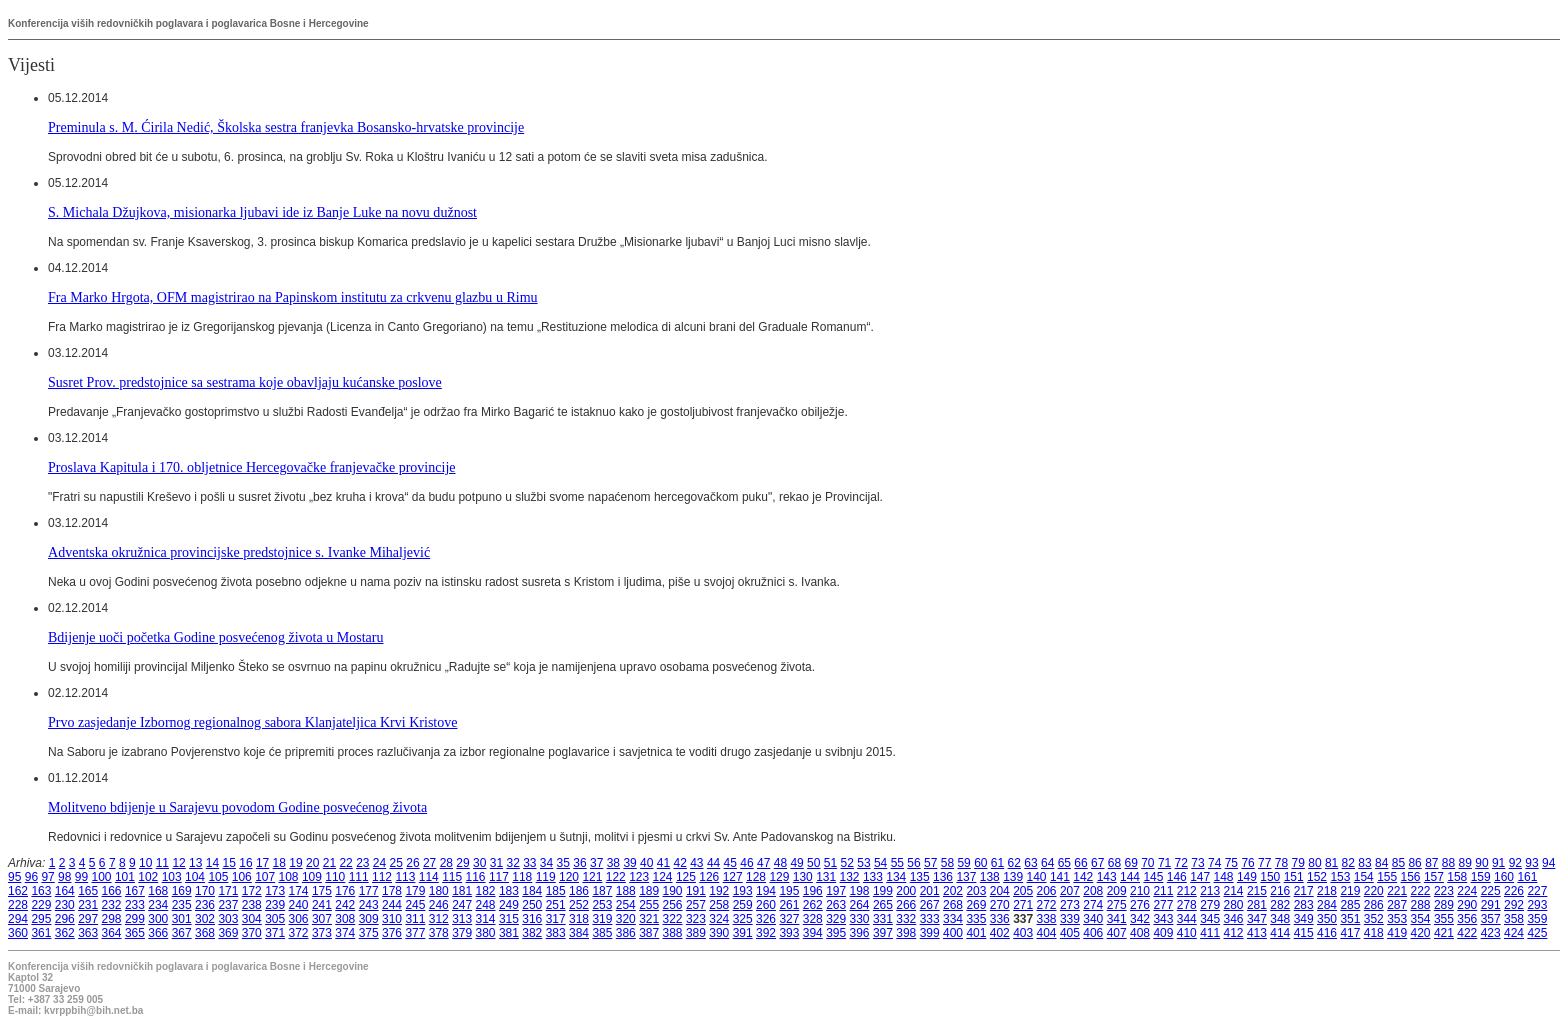 The width and height of the screenshot is (1568, 1026). I want to click on 92, so click(1515, 863).